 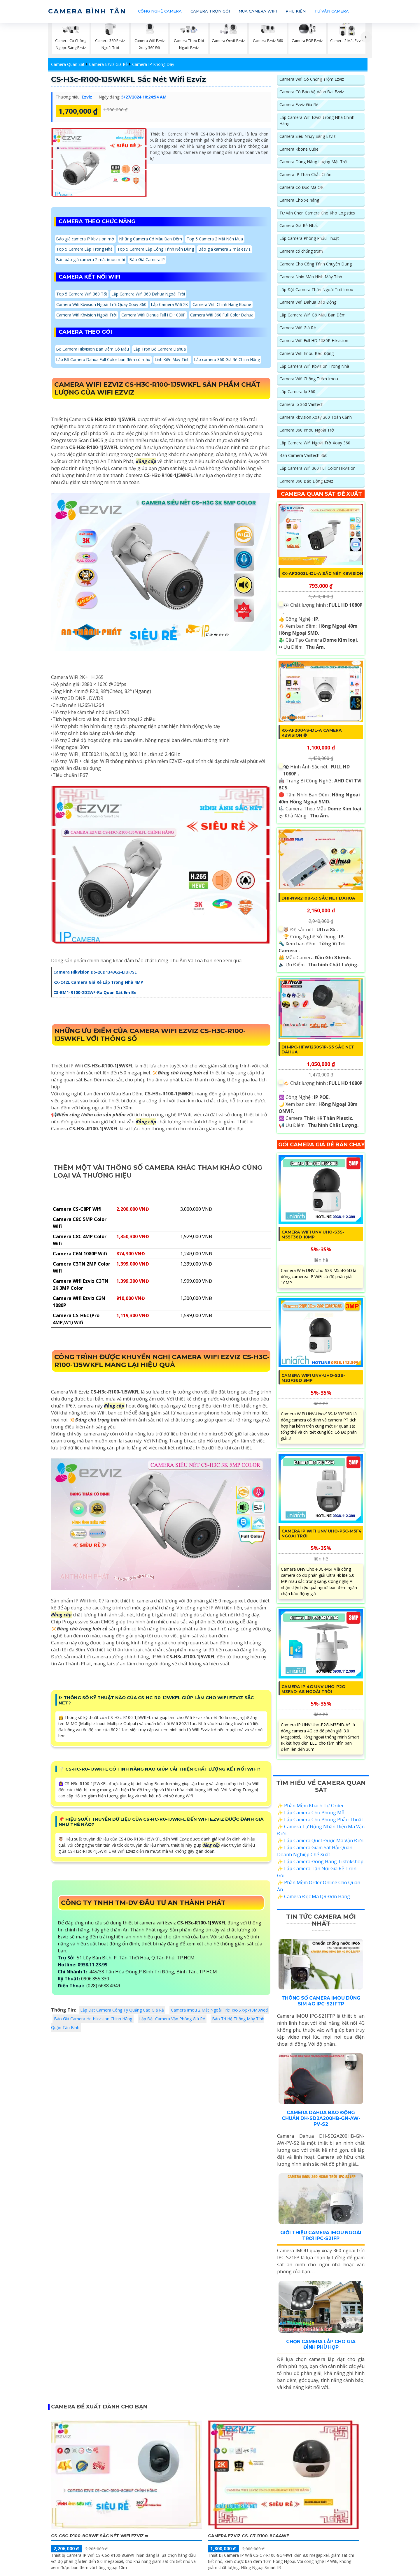 I want to click on Camera có chống trộm, so click(x=301, y=252).